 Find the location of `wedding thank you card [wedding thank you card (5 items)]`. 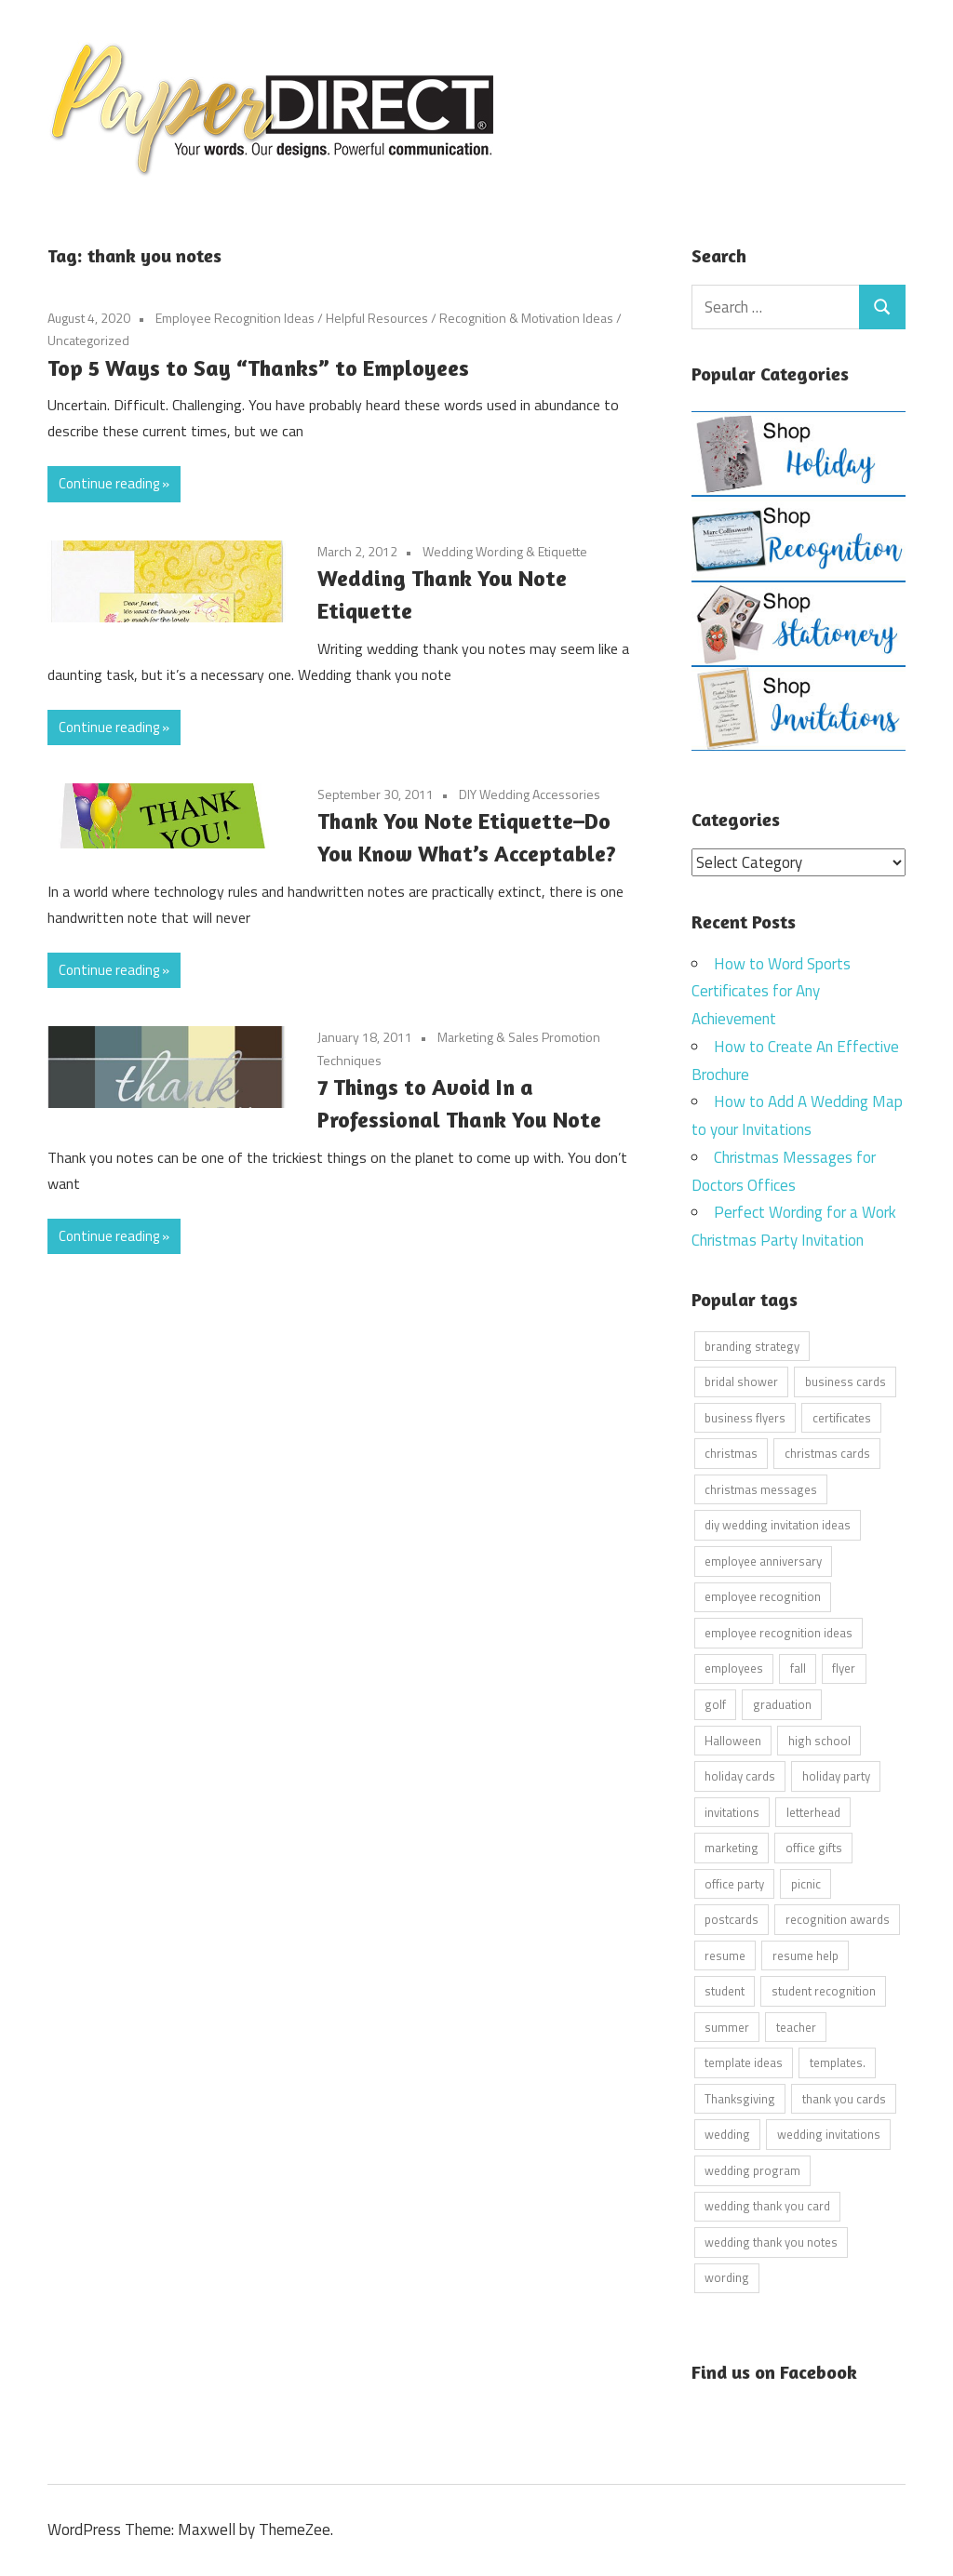

wedding thank you card [wedding thank you card (5 items)] is located at coordinates (767, 2205).